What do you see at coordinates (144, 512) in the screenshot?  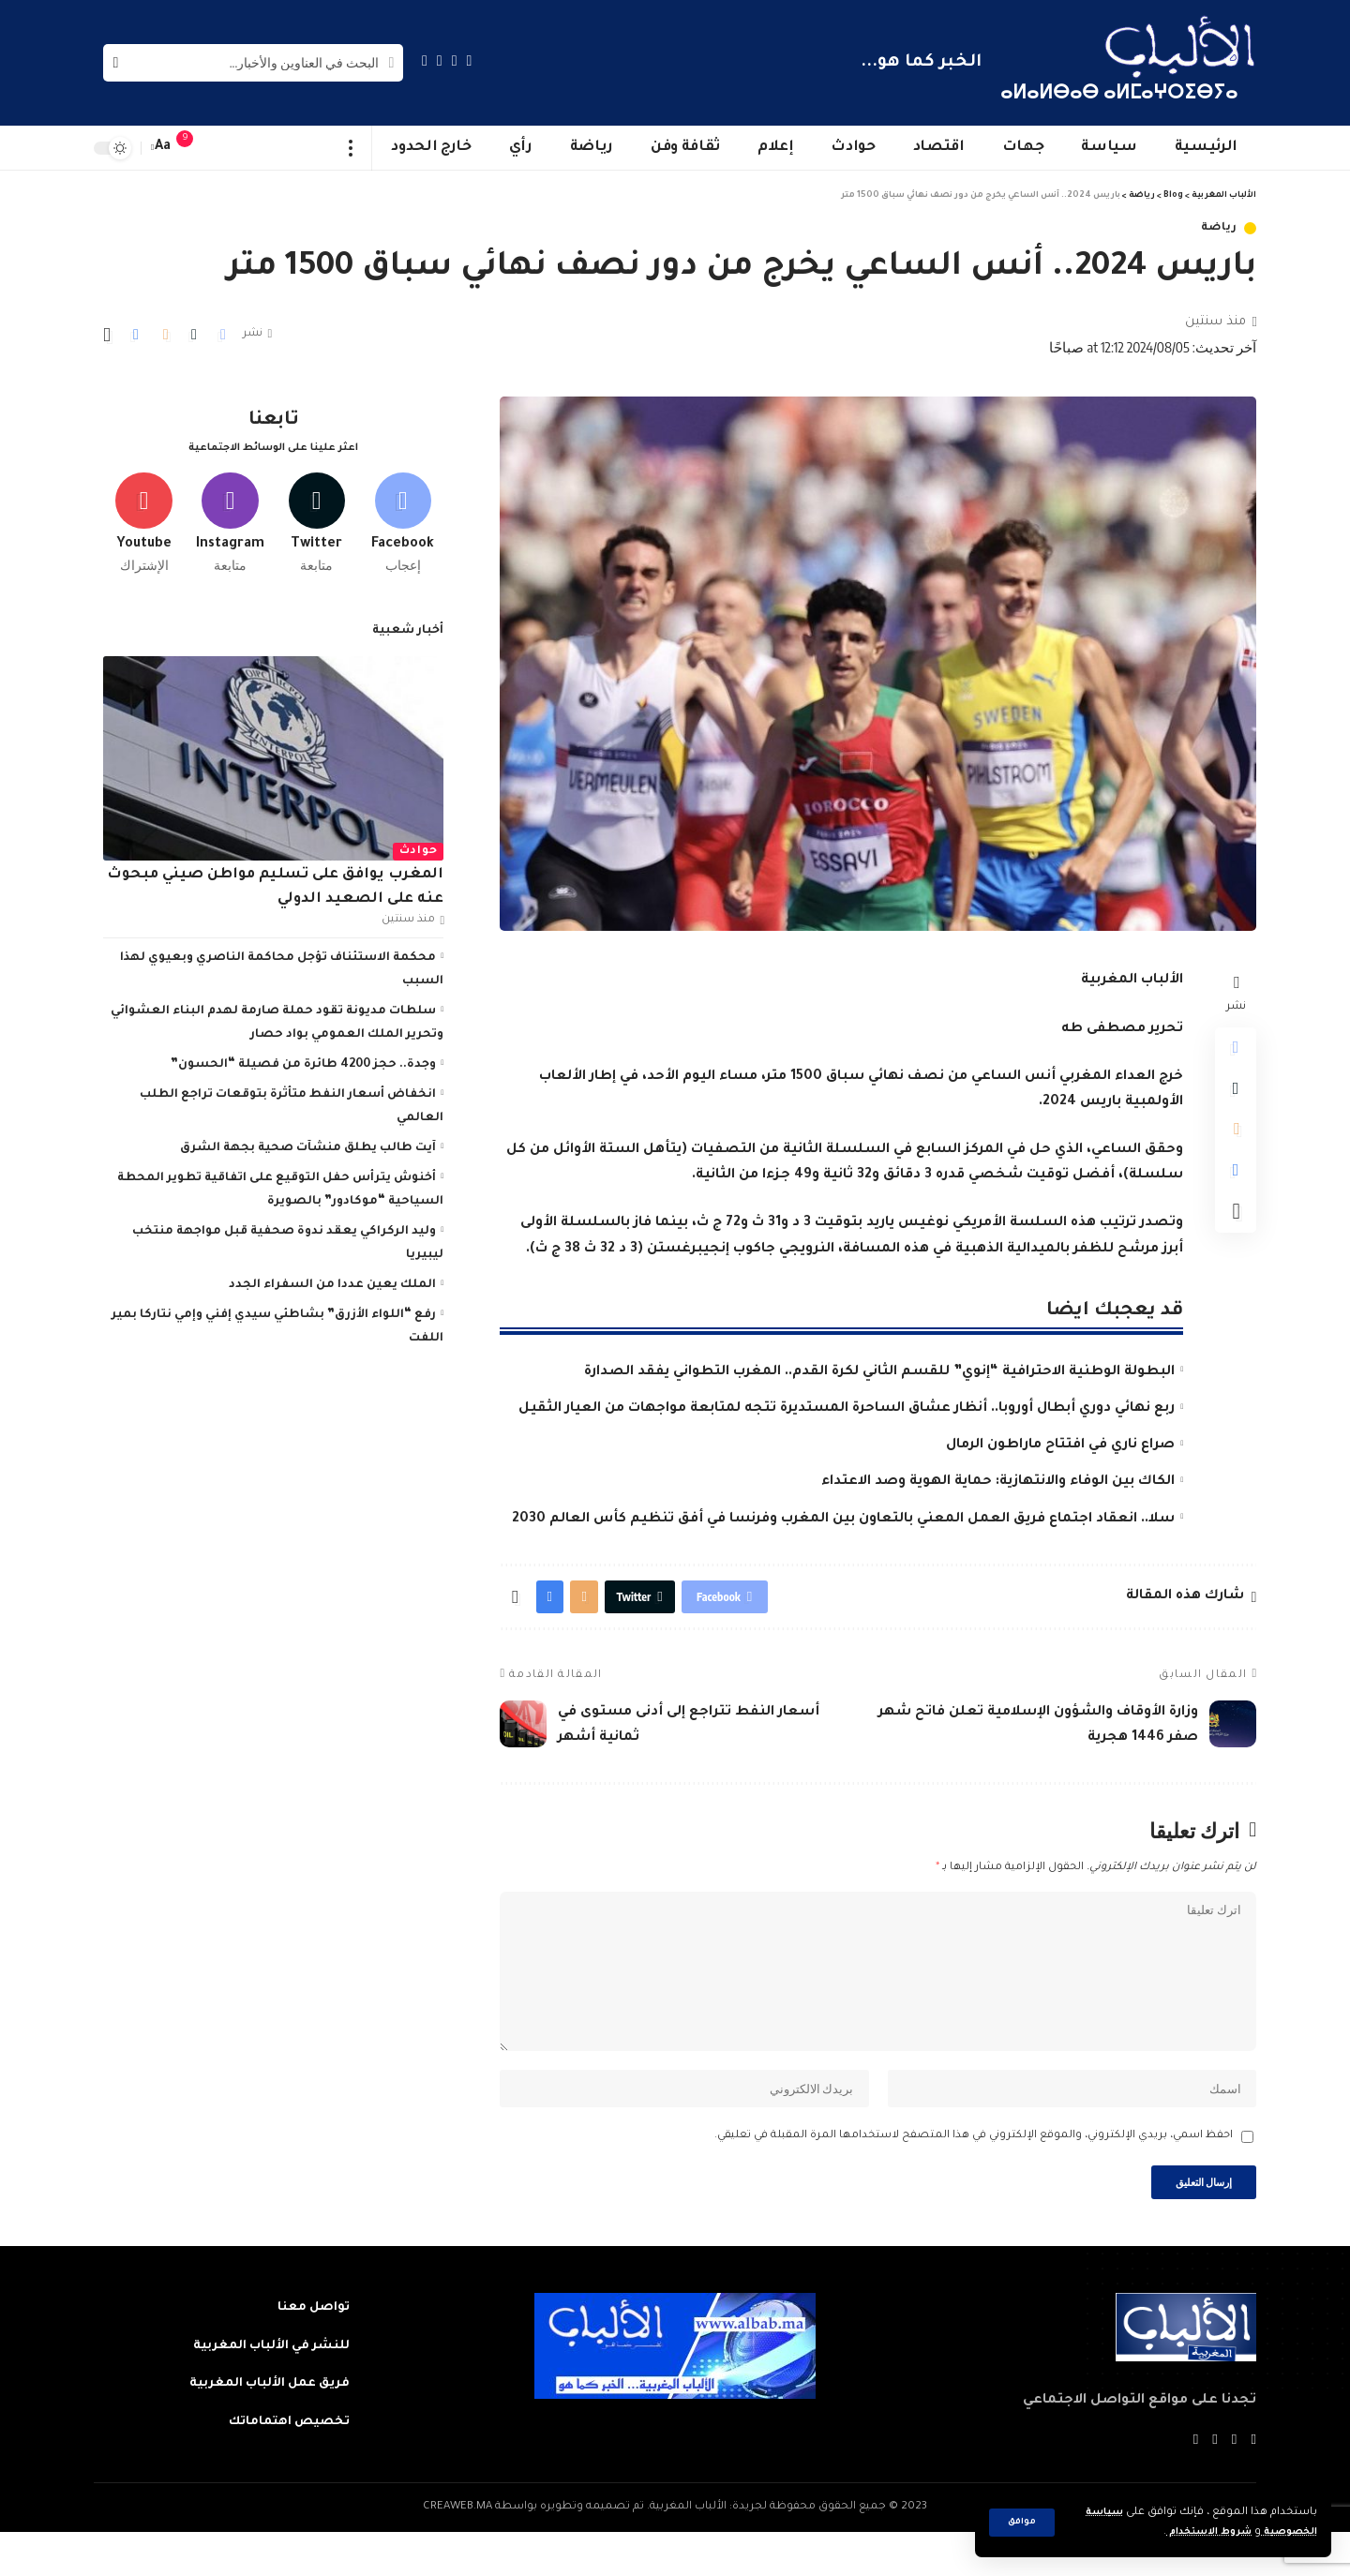 I see `[Youtube]` at bounding box center [144, 512].